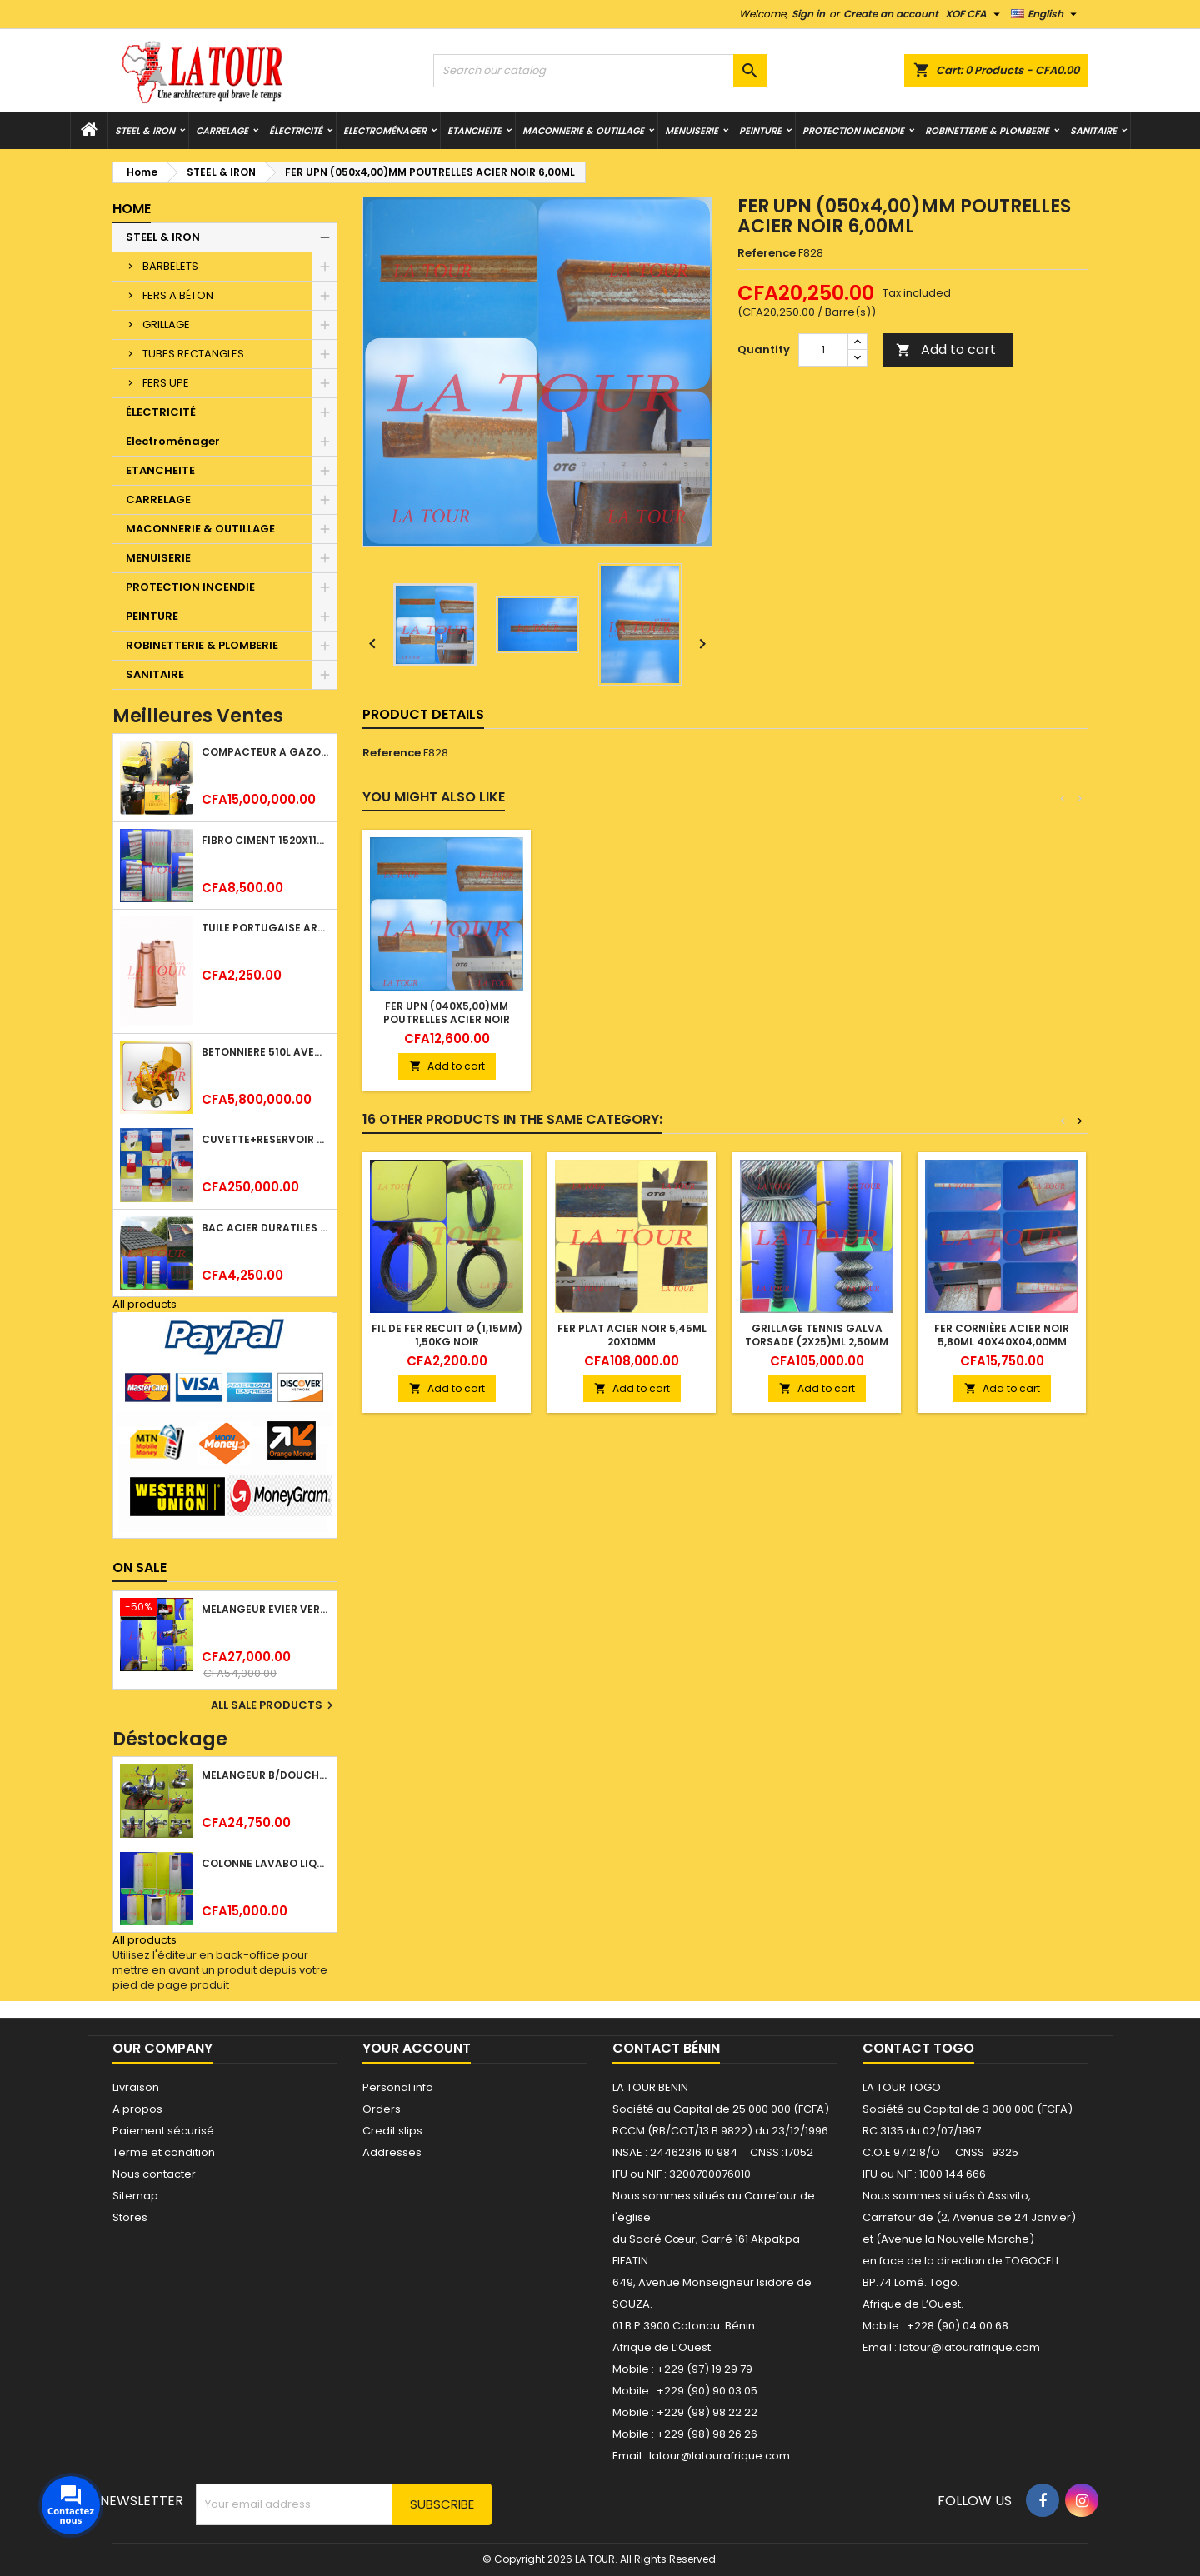  Describe the element at coordinates (447, 1335) in the screenshot. I see `FIL DE FER RECUIT Ø (1,15MM) 1,50KG NOIR` at that location.